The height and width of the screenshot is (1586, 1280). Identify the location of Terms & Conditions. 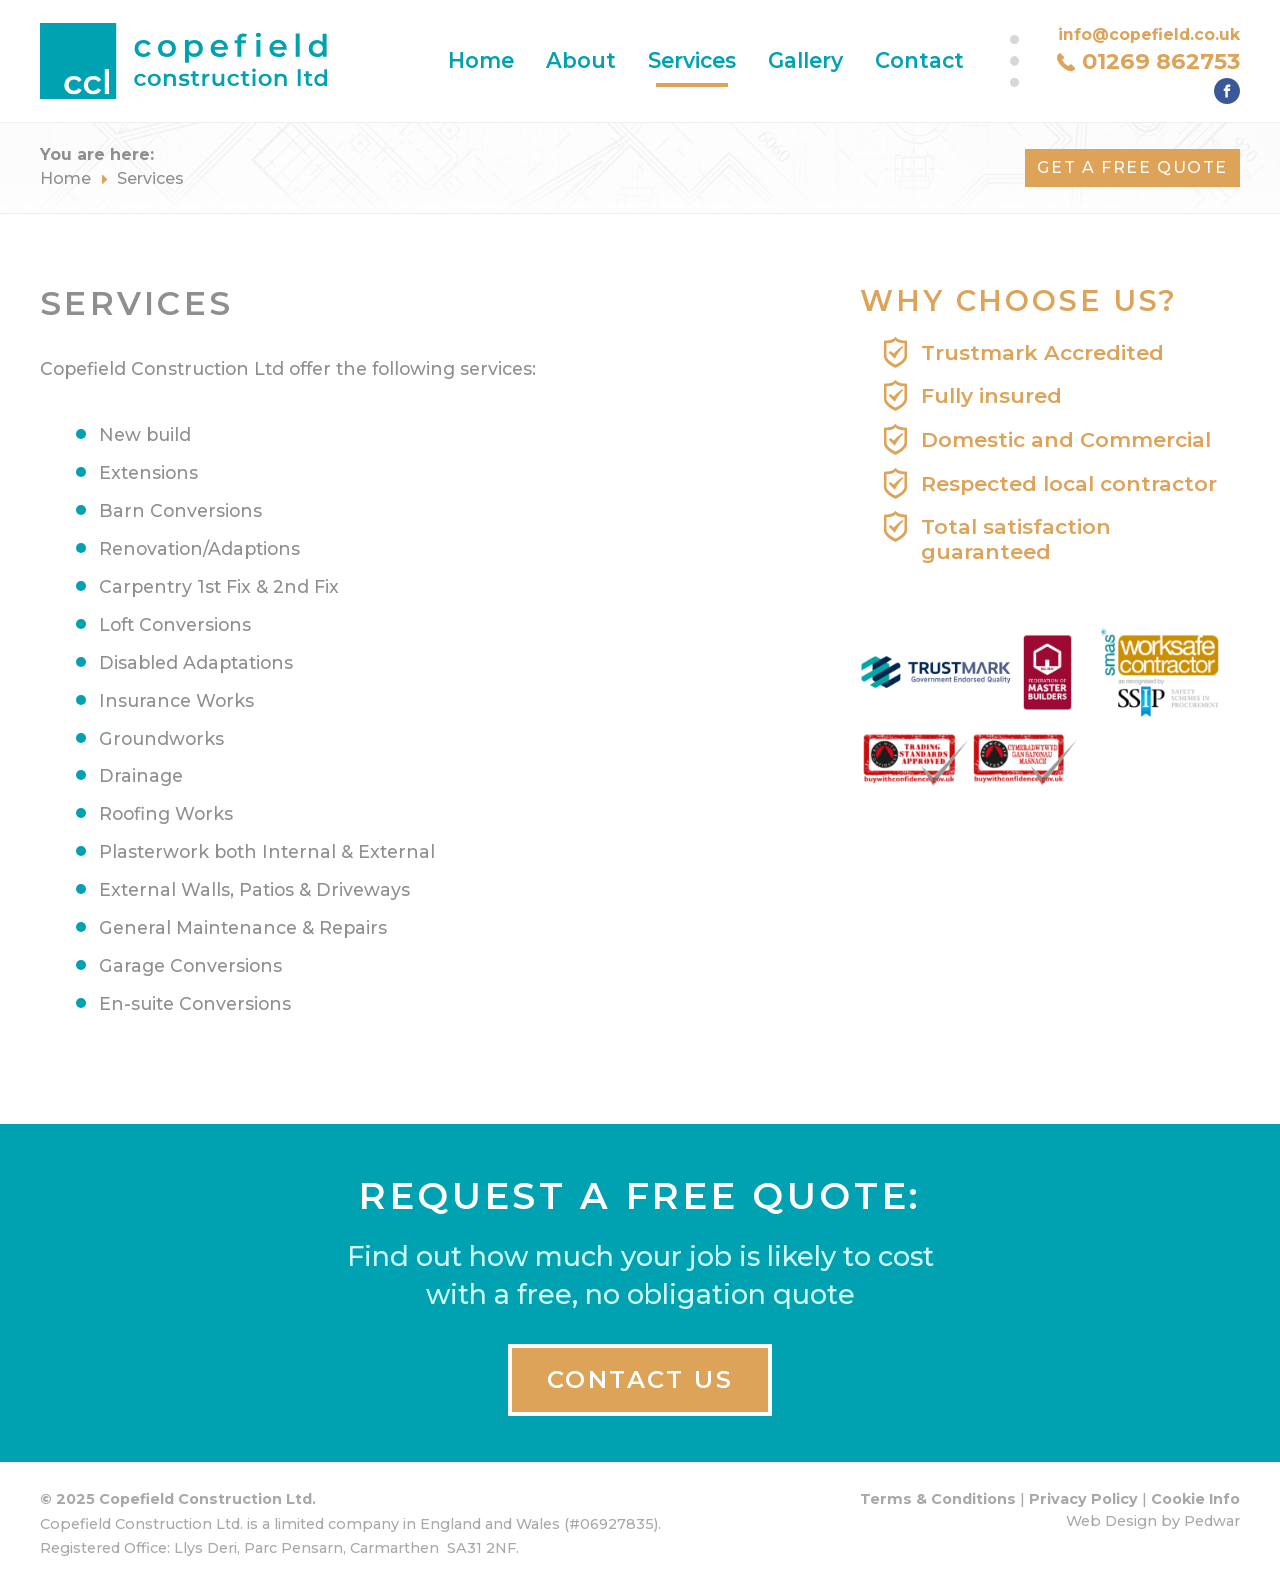
(938, 1499).